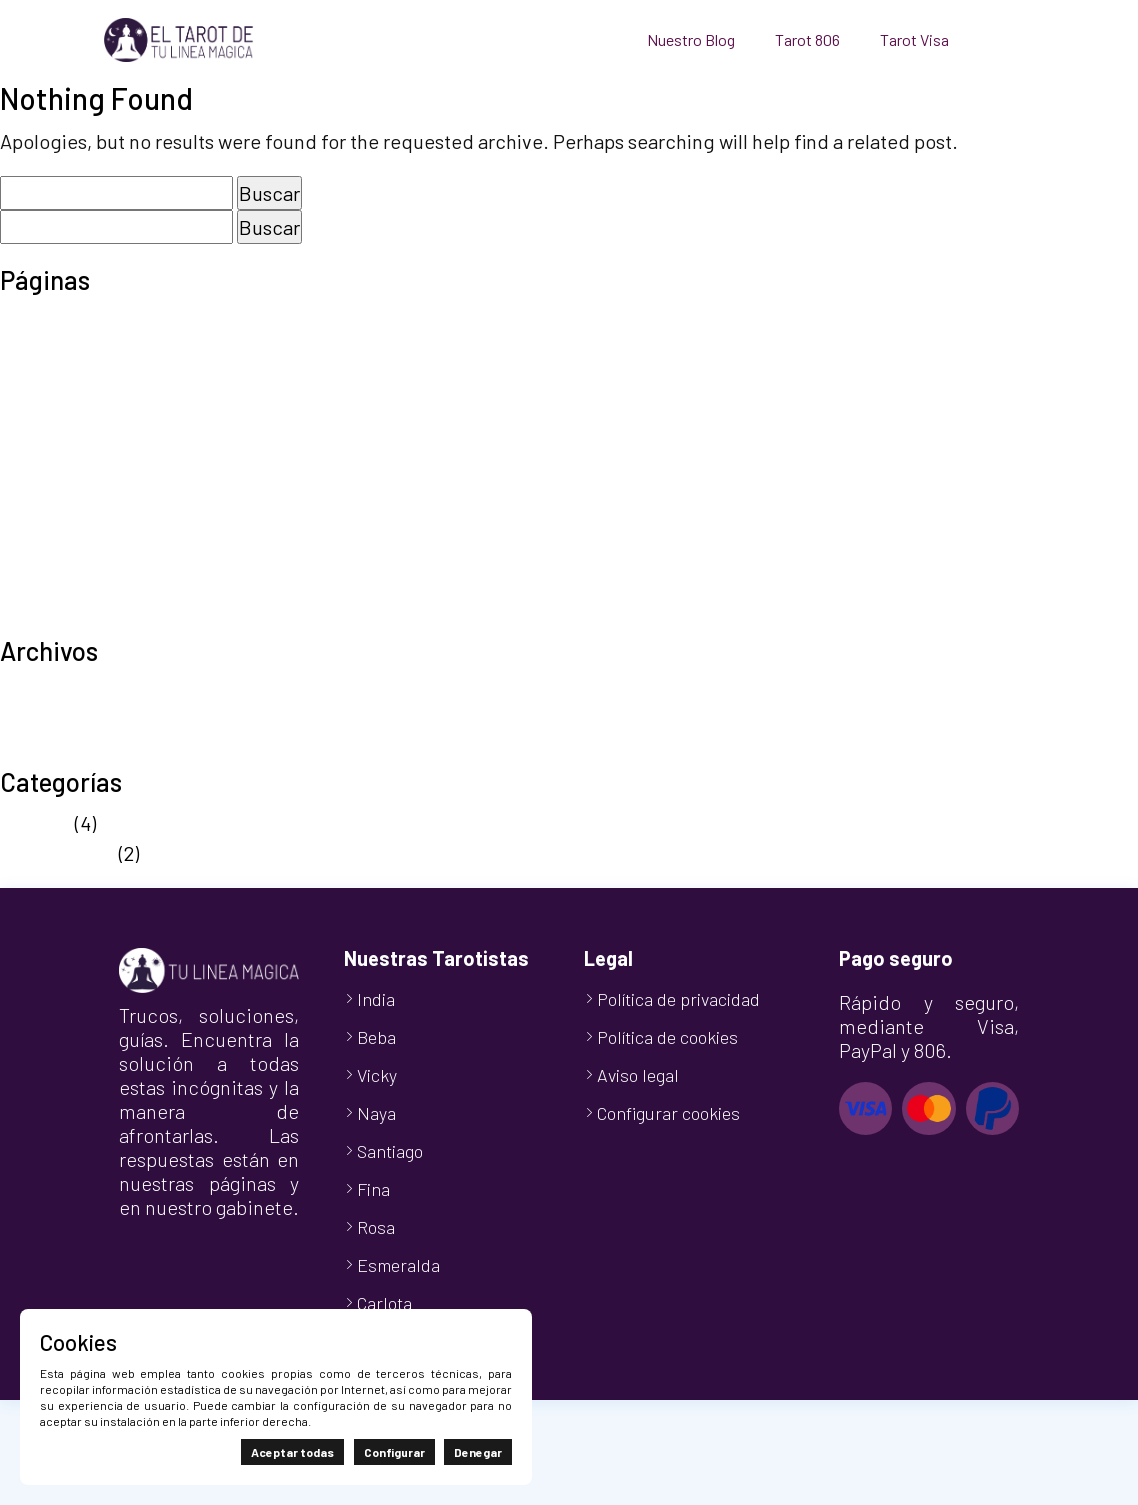 The image size is (1138, 1505). I want to click on Sin categoría, so click(57, 853).